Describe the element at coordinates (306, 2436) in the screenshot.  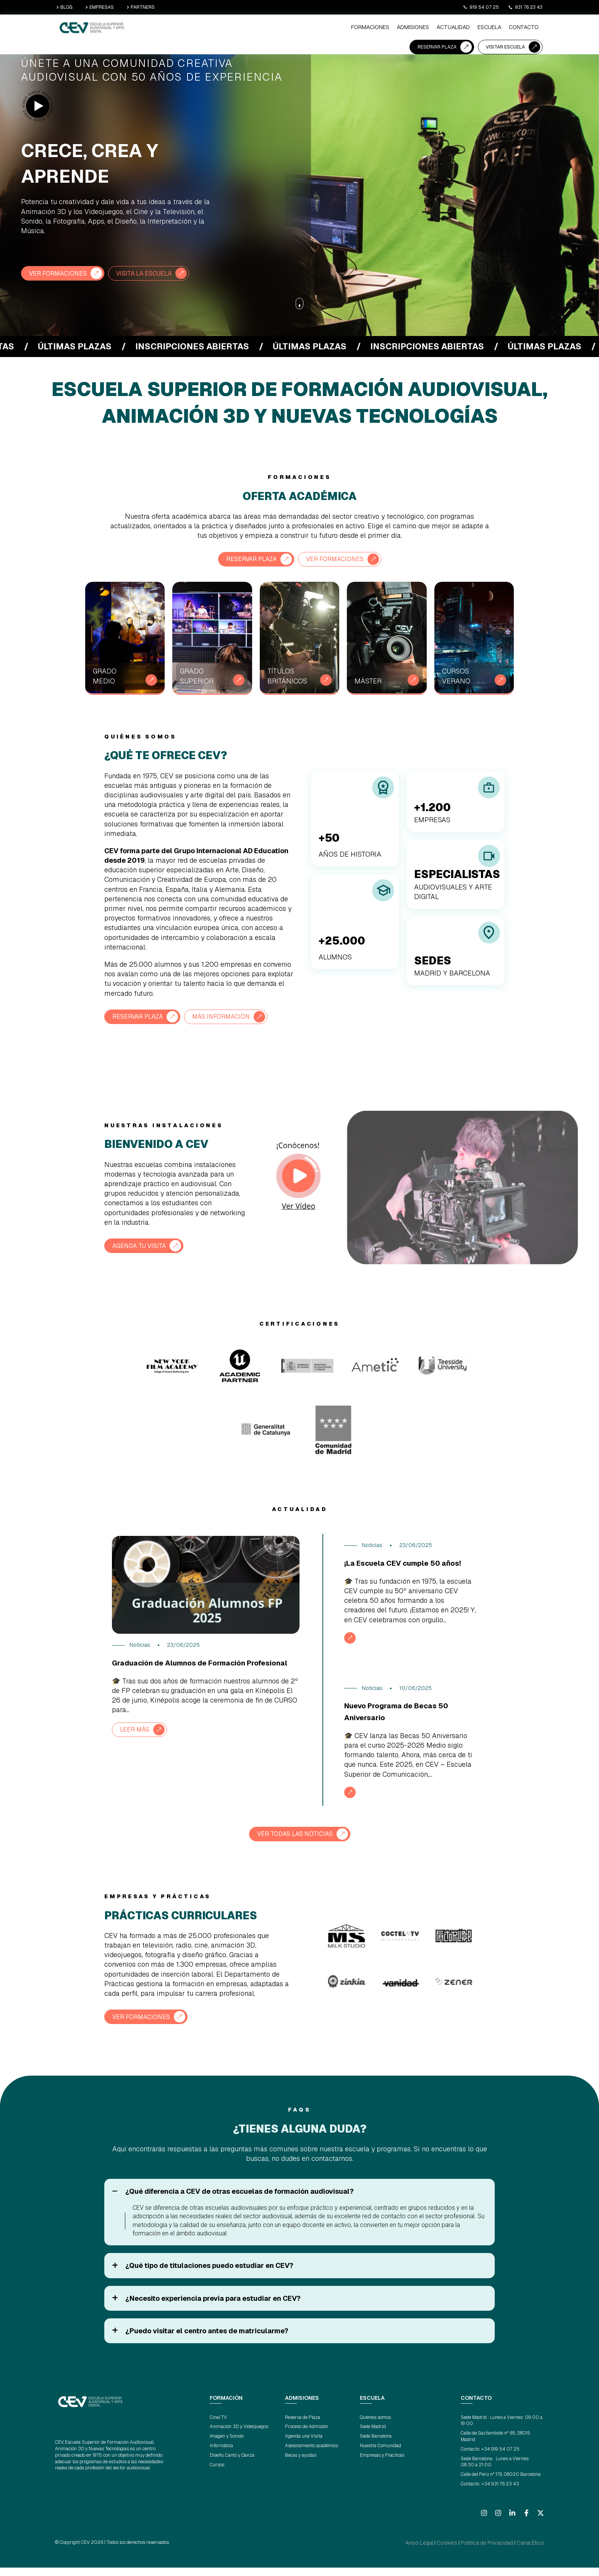
I see `Proceso de Admisión [menuitem]` at that location.